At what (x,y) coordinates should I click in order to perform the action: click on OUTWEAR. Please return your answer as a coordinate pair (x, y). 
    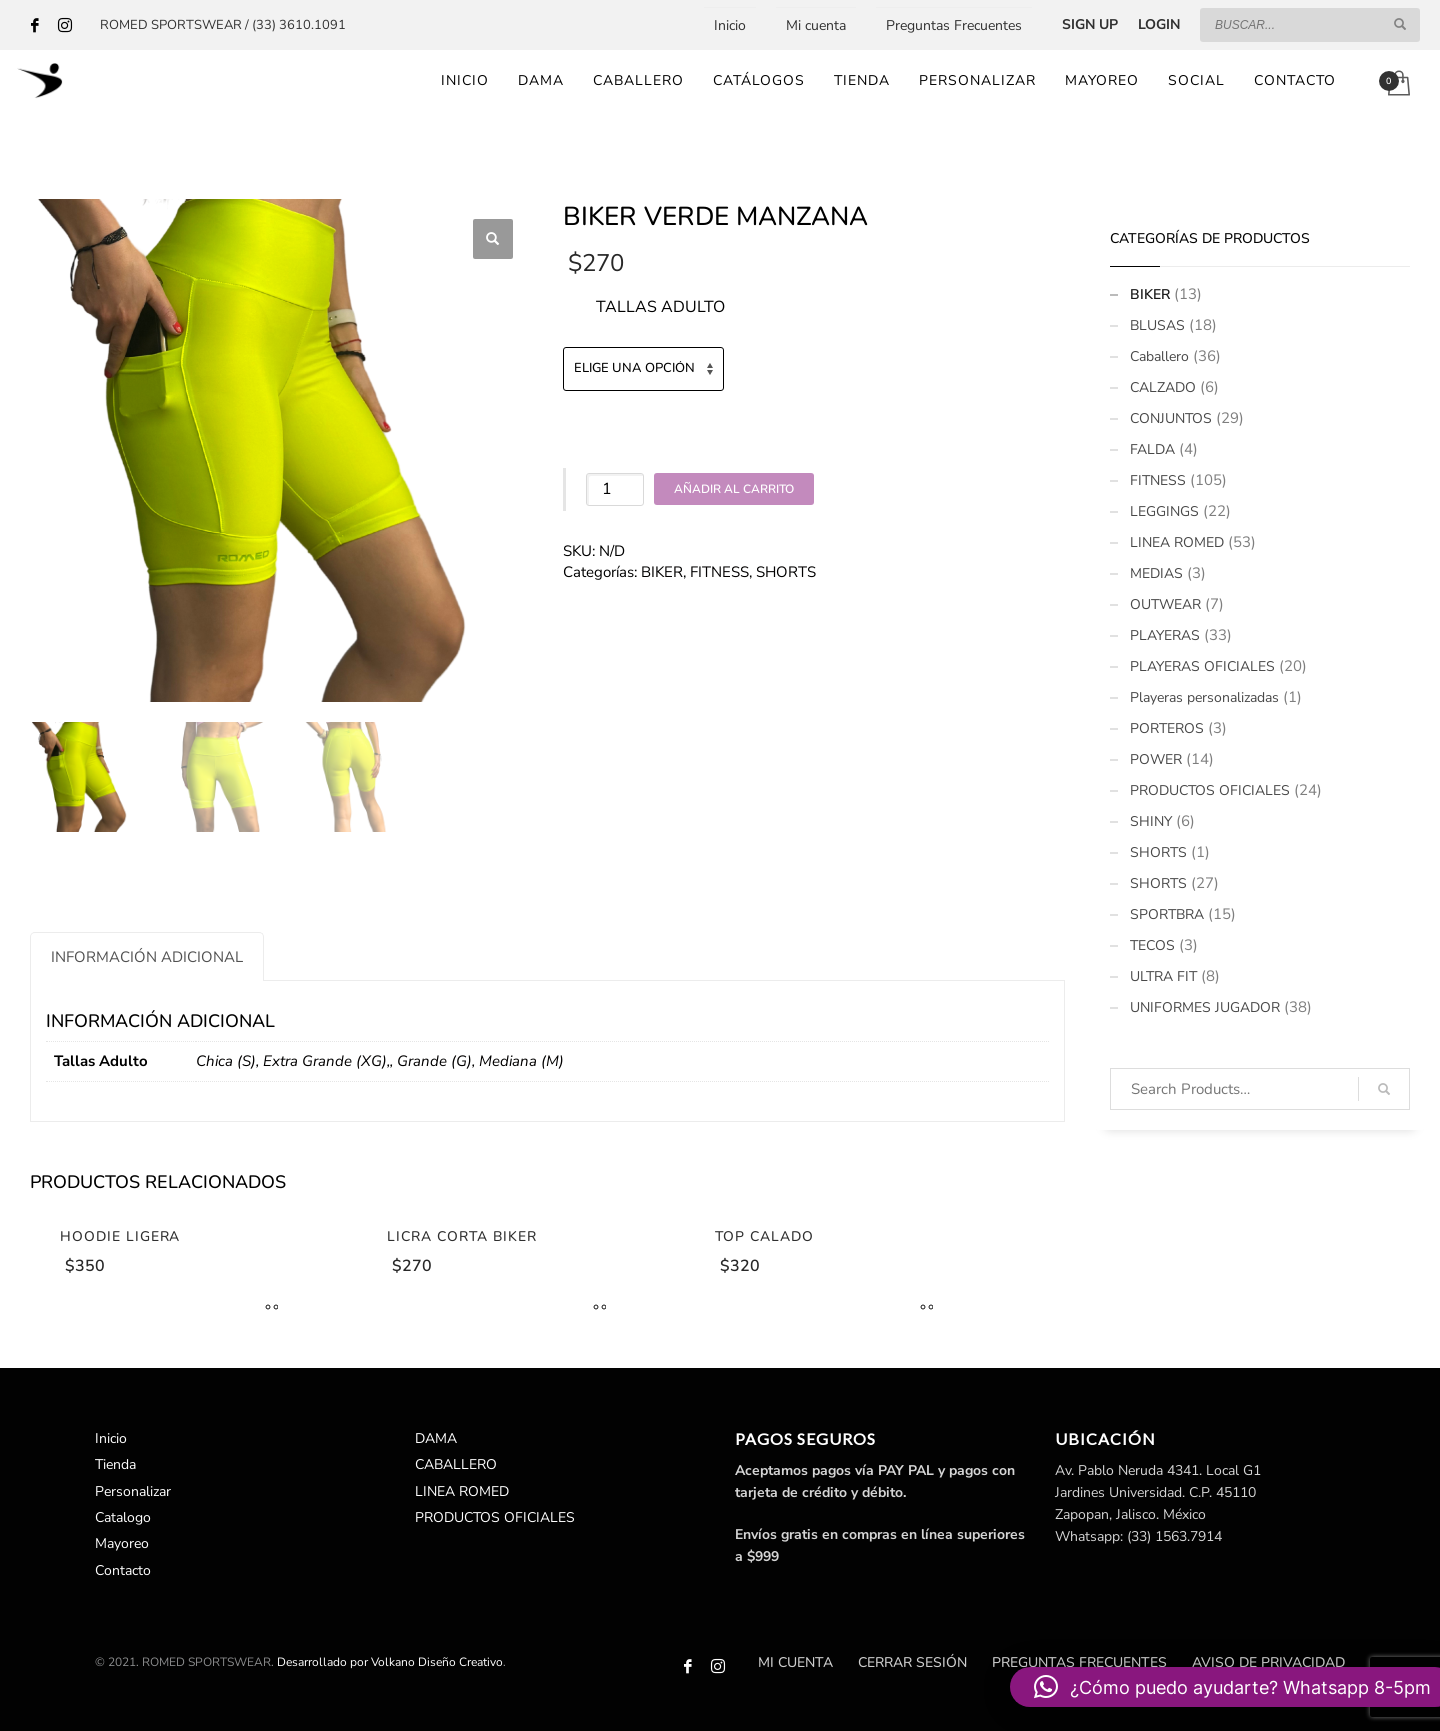
    Looking at the image, I should click on (1165, 604).